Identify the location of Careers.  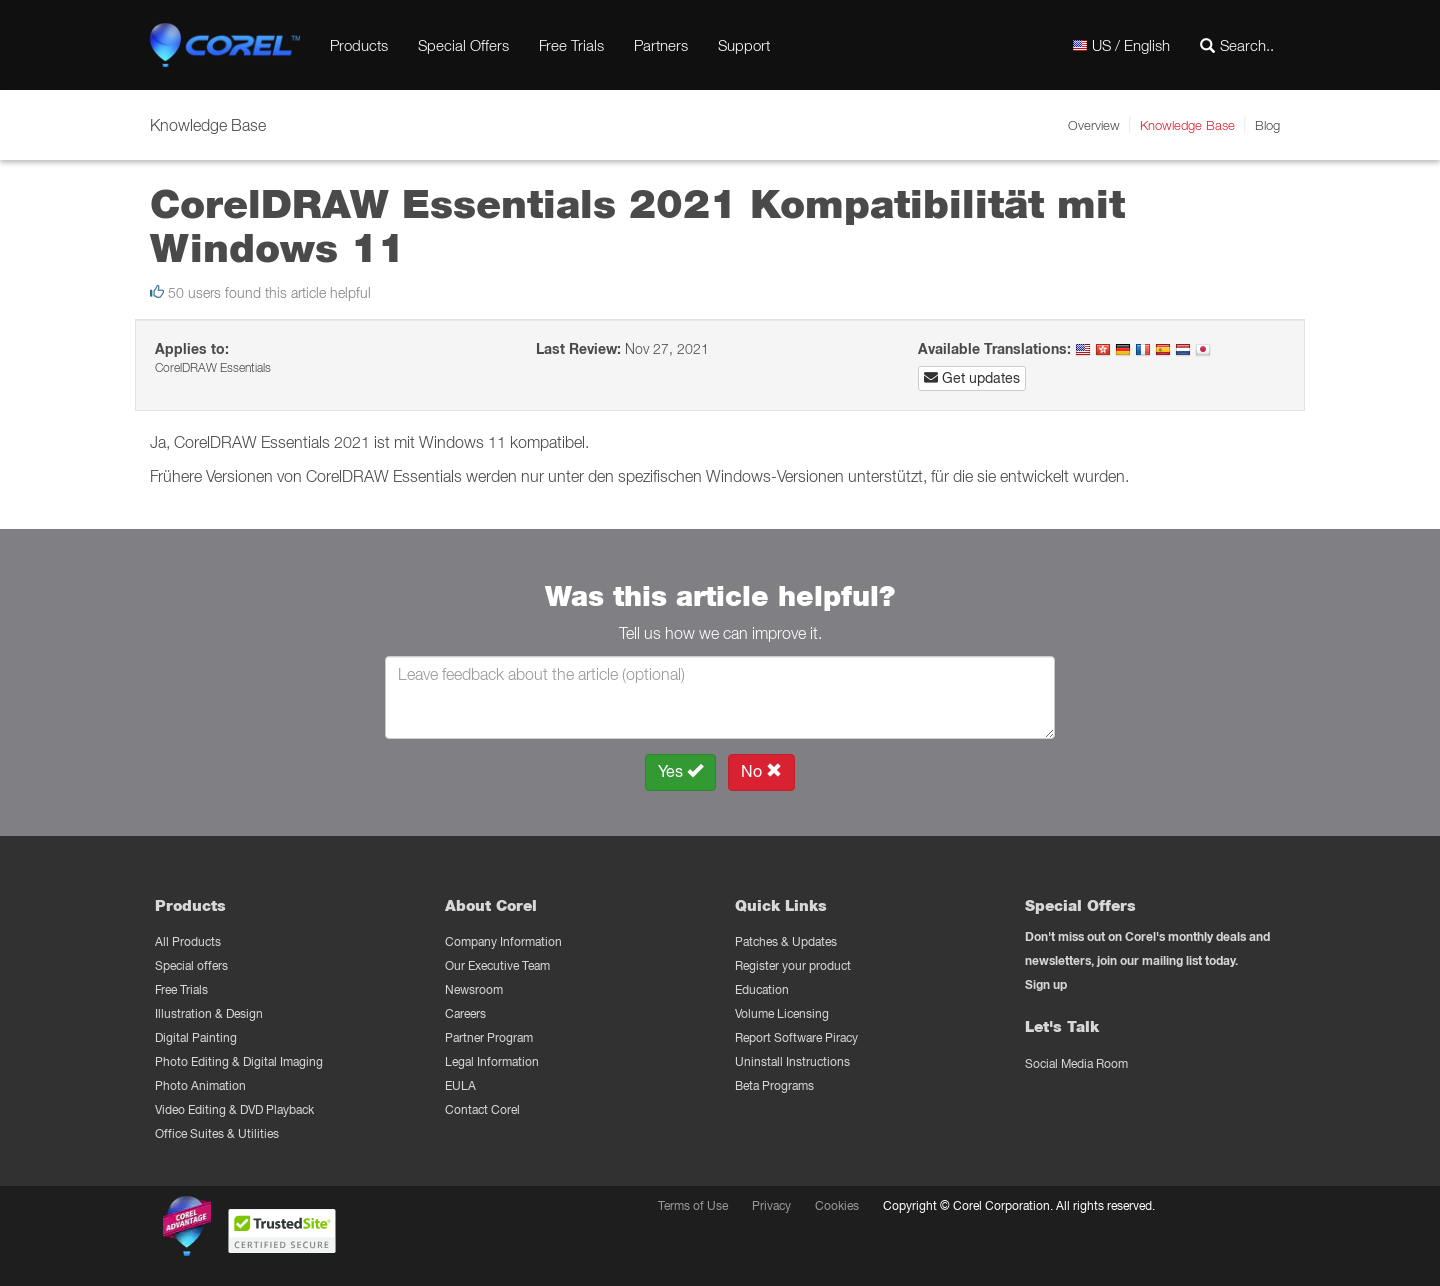
(465, 1013).